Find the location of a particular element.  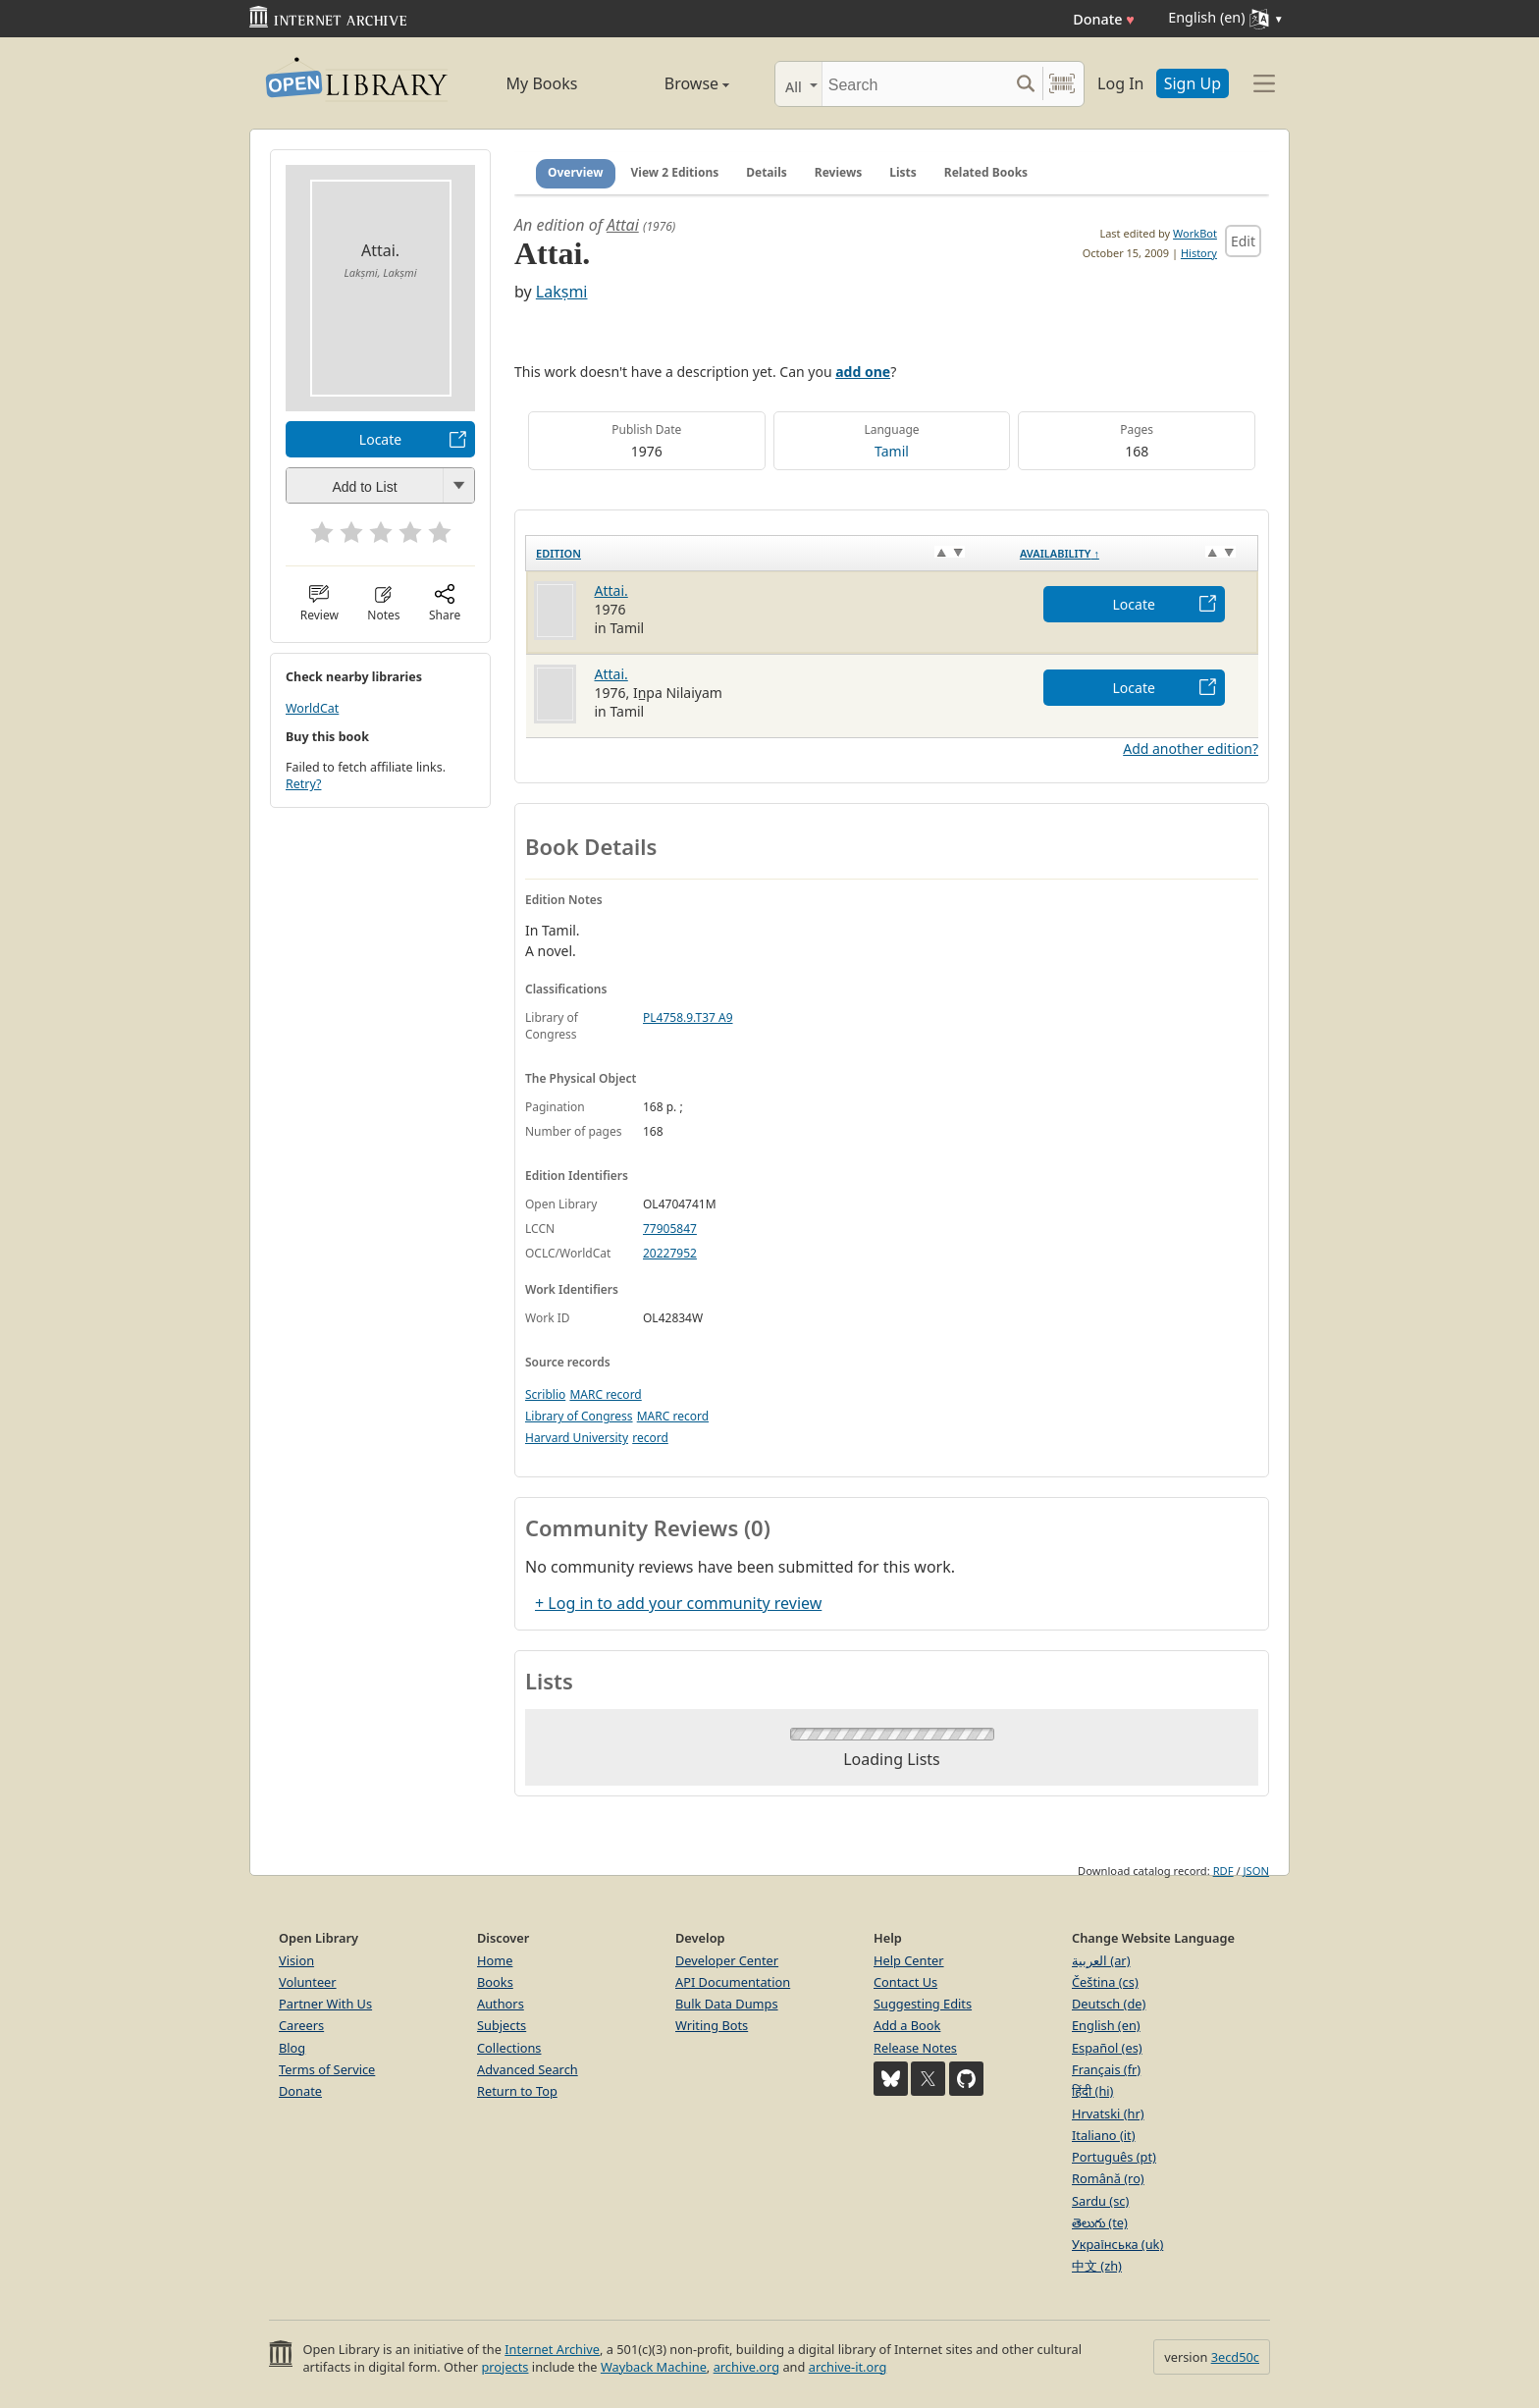

Attai. is located at coordinates (611, 590).